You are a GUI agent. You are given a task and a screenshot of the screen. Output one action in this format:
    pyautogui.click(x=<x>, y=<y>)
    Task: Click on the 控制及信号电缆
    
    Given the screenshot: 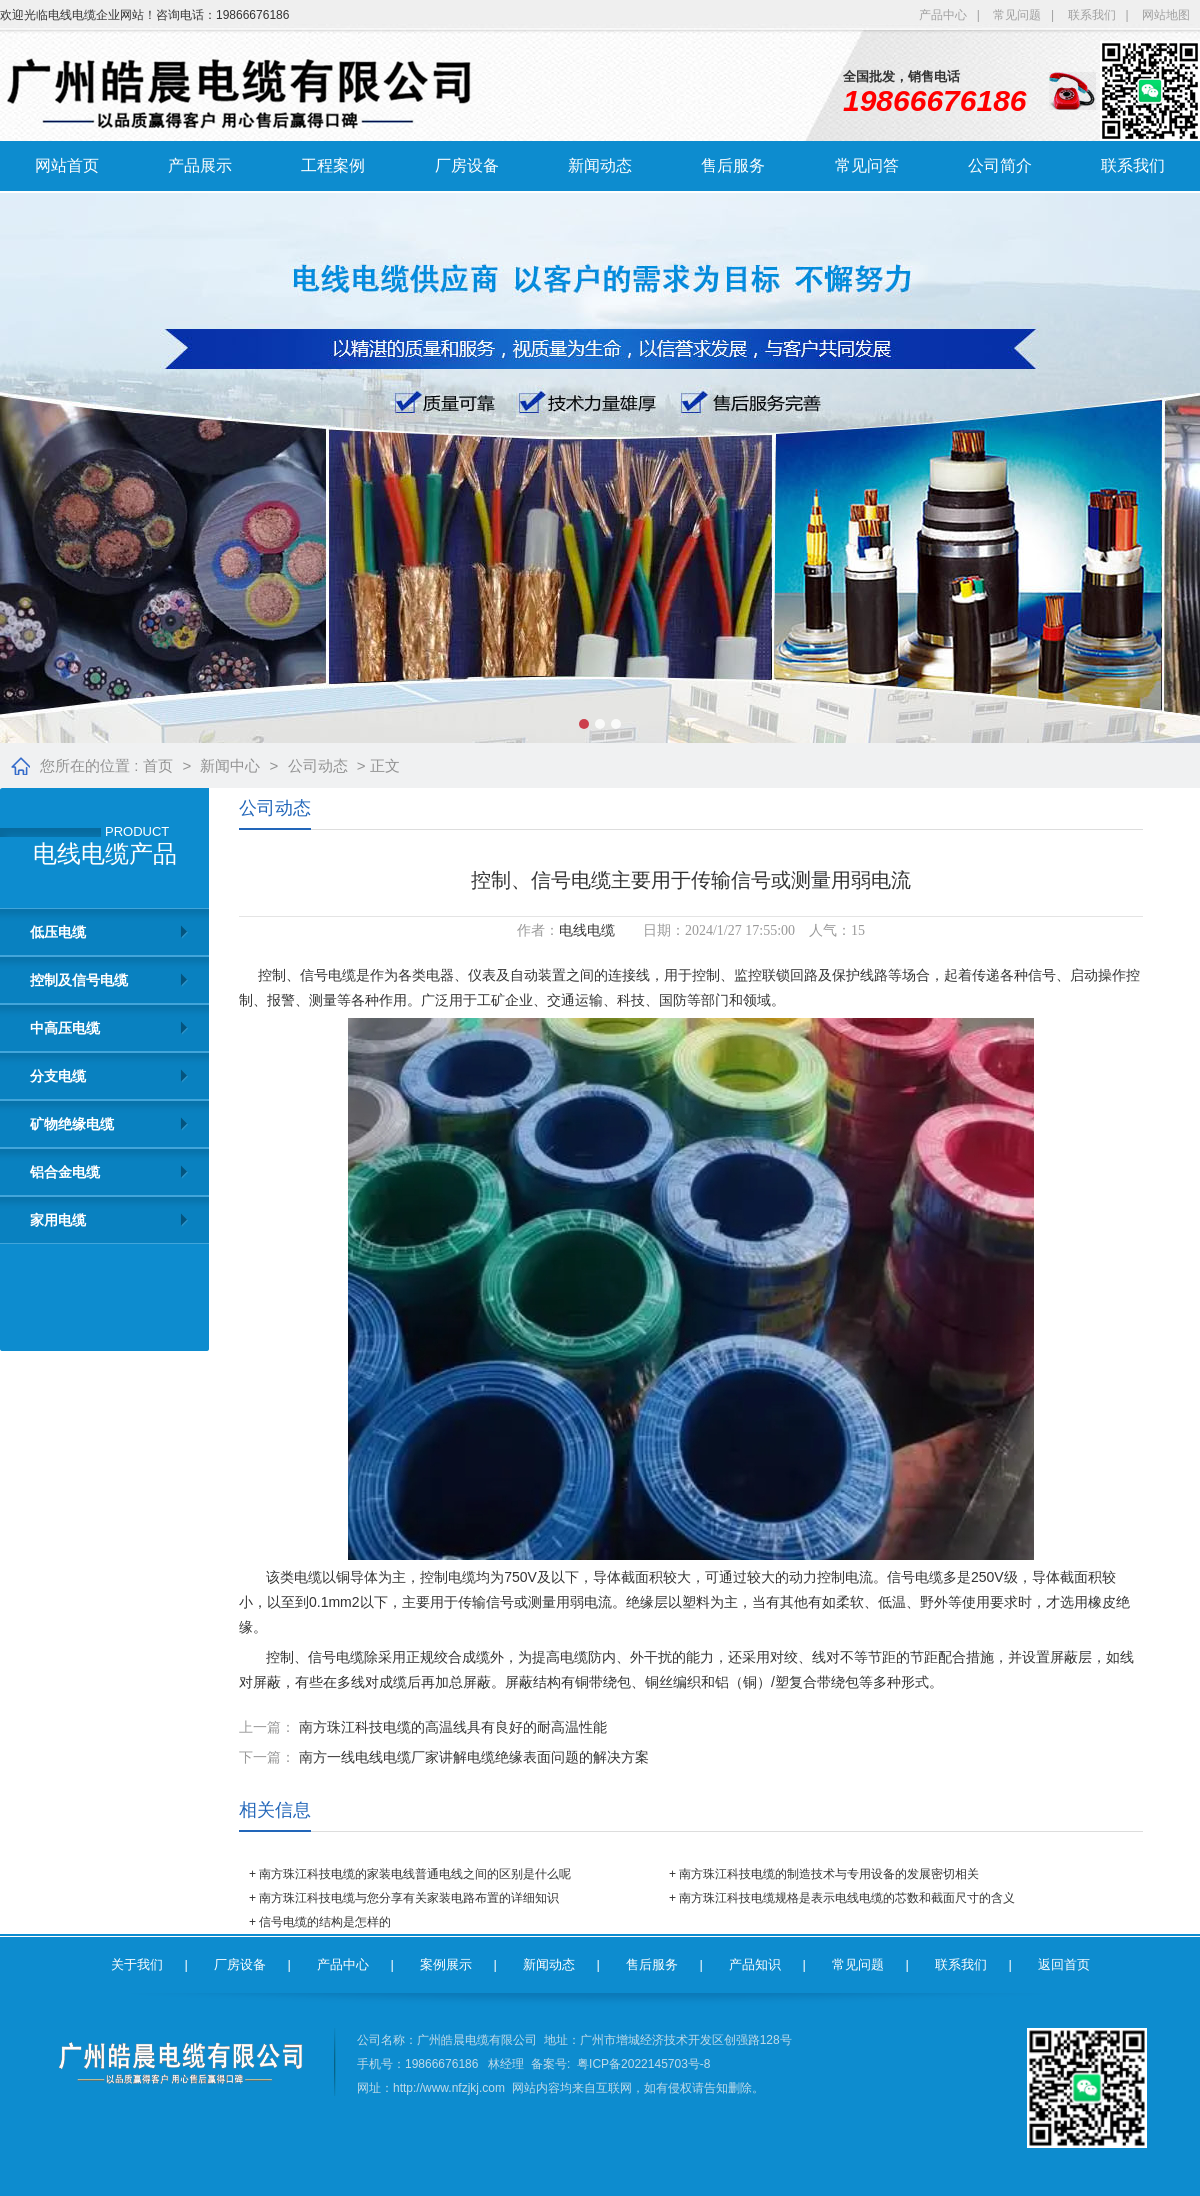 What is the action you would take?
    pyautogui.click(x=79, y=980)
    